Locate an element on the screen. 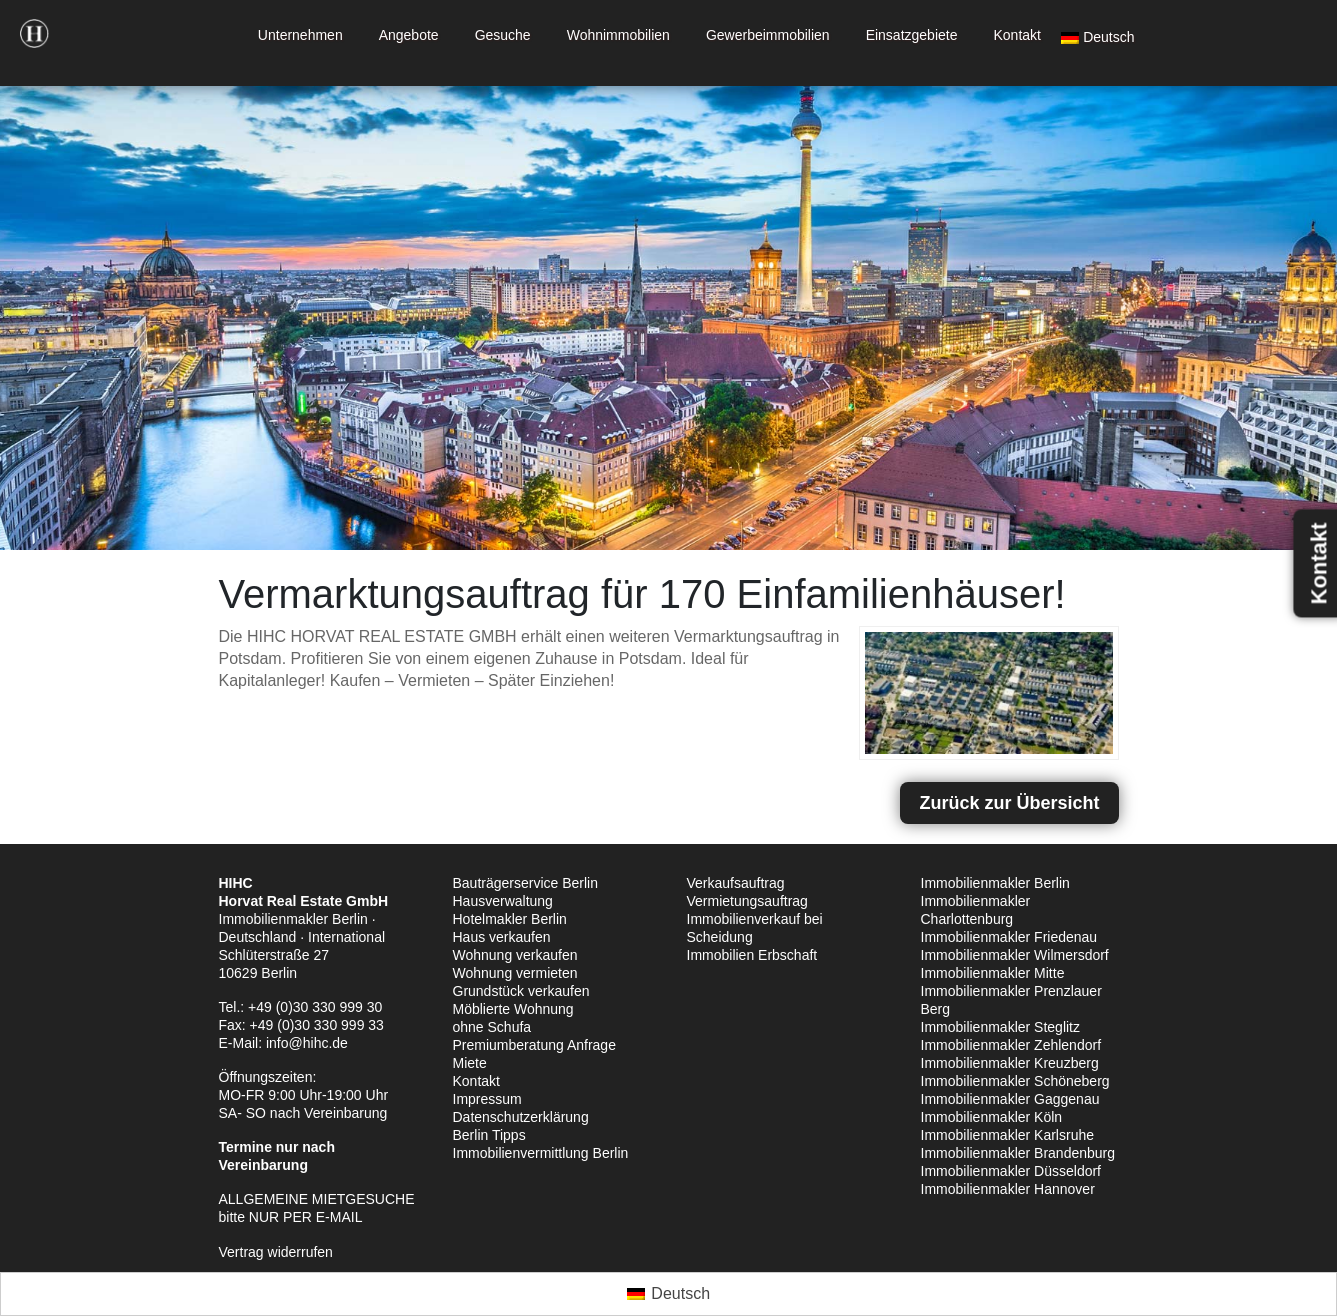 The width and height of the screenshot is (1337, 1316). Immobilien Erbschaft is located at coordinates (752, 955).